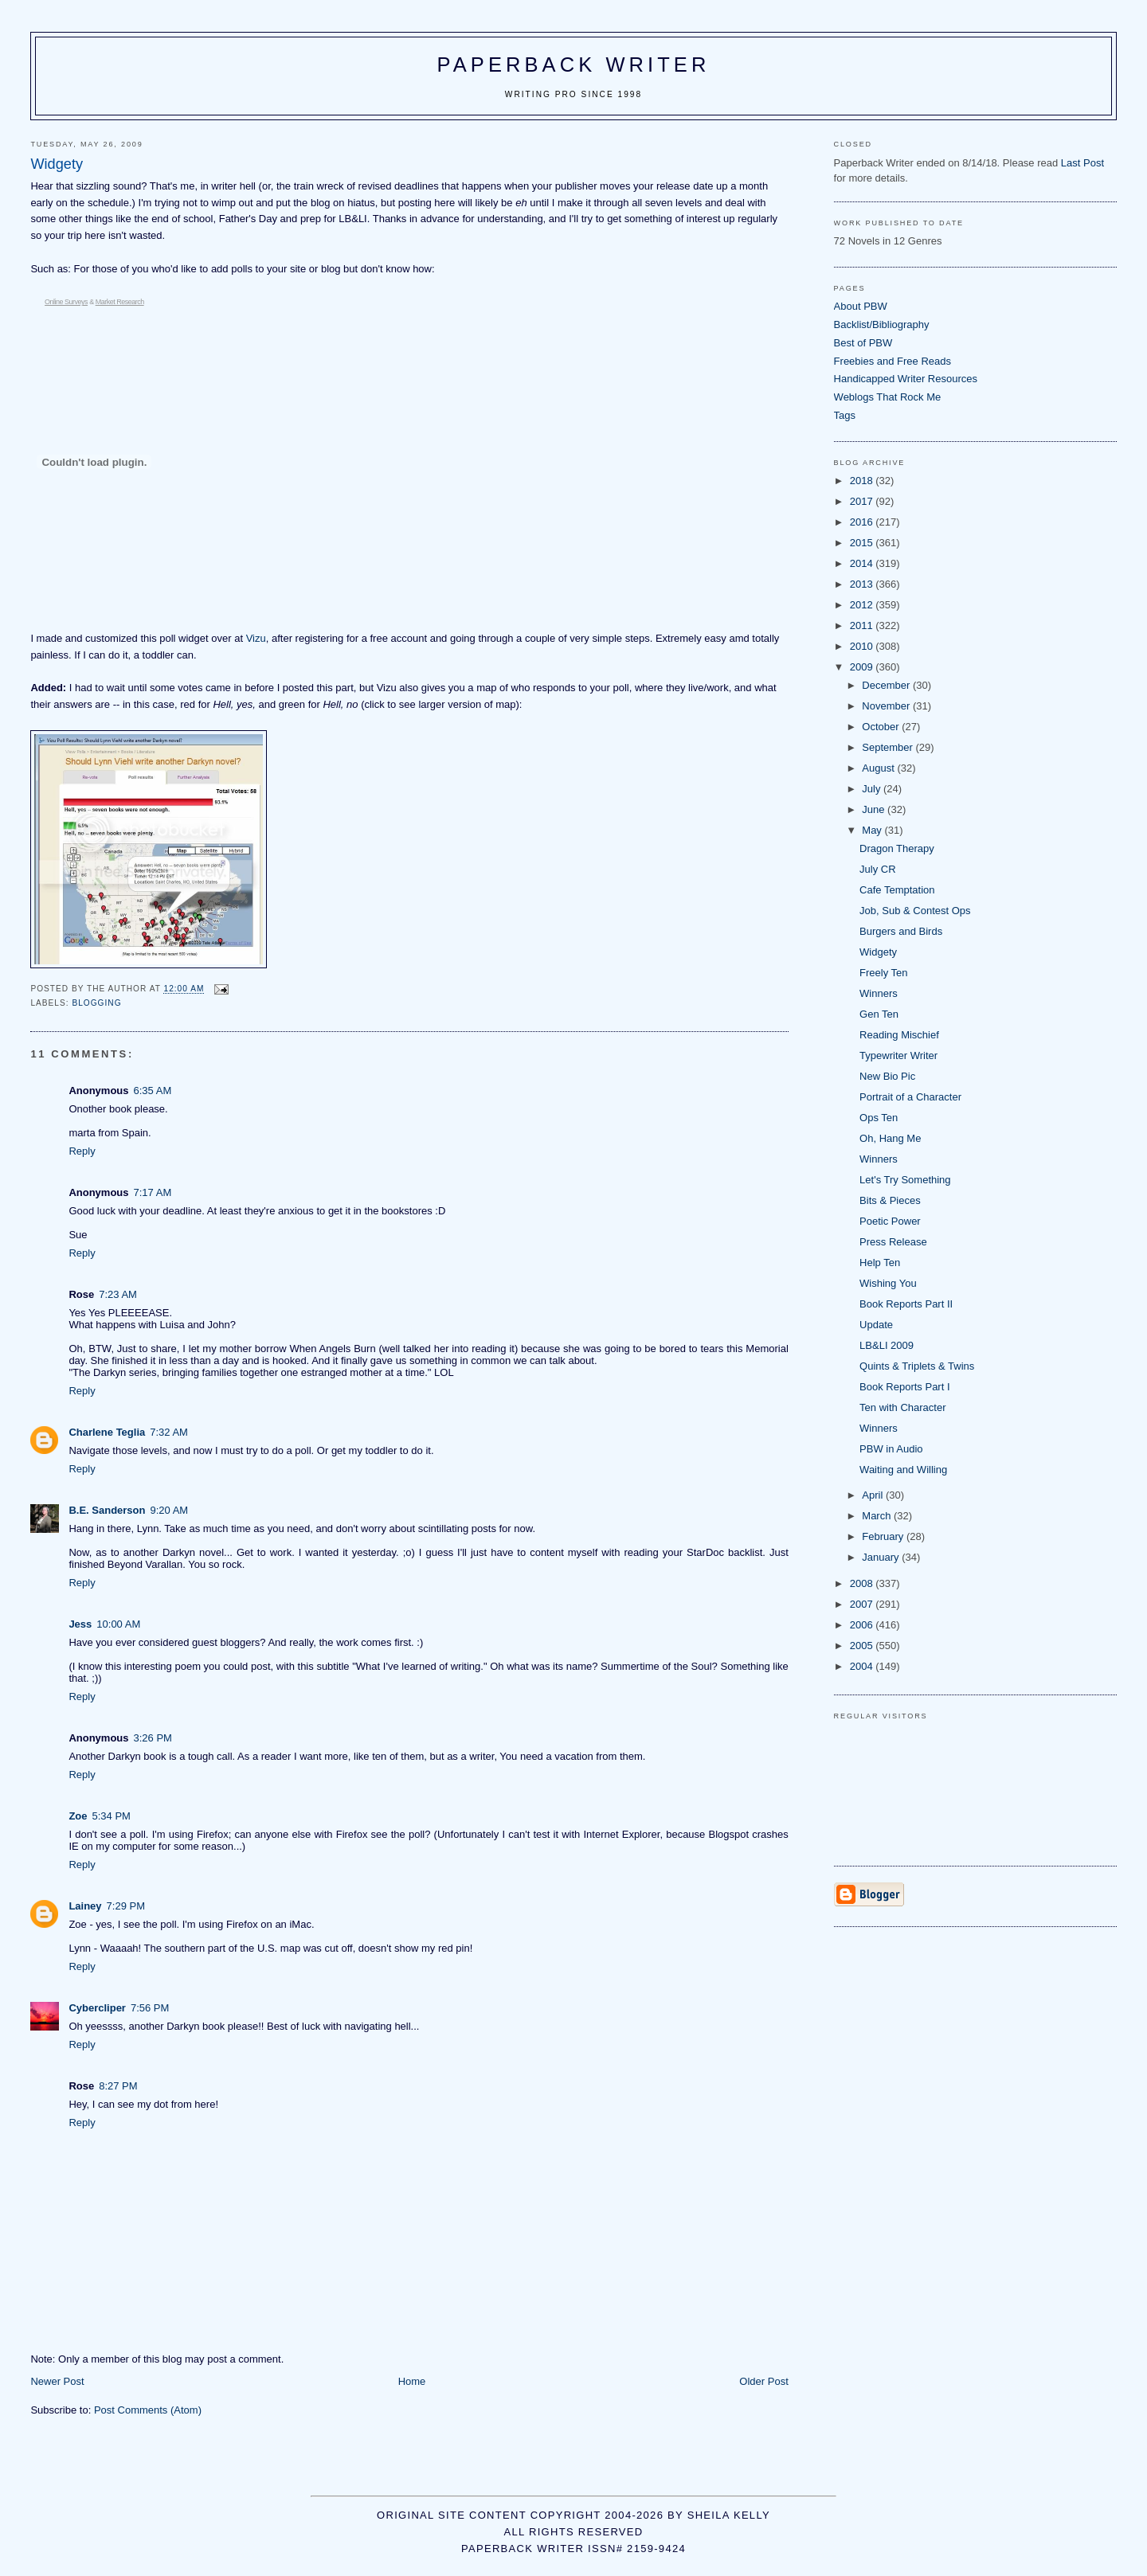 The image size is (1147, 2576). Describe the element at coordinates (863, 1666) in the screenshot. I see `2004` at that location.